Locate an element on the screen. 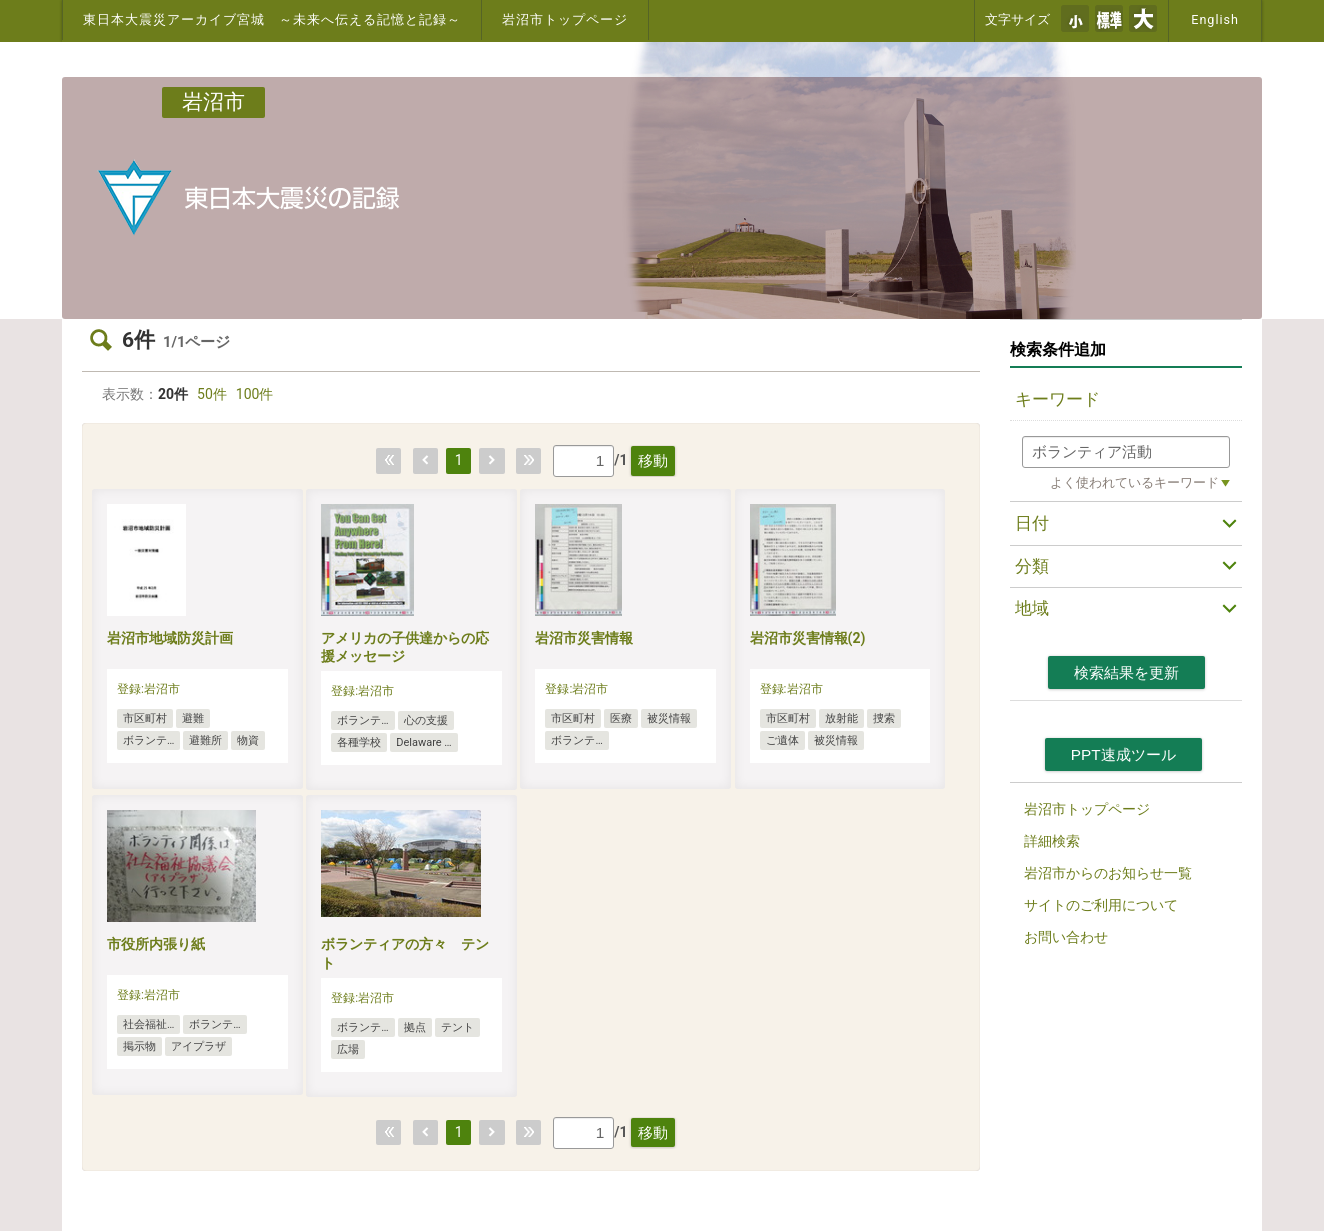 The image size is (1324, 1231). 岩沼市災害情報(2) is located at coordinates (808, 638).